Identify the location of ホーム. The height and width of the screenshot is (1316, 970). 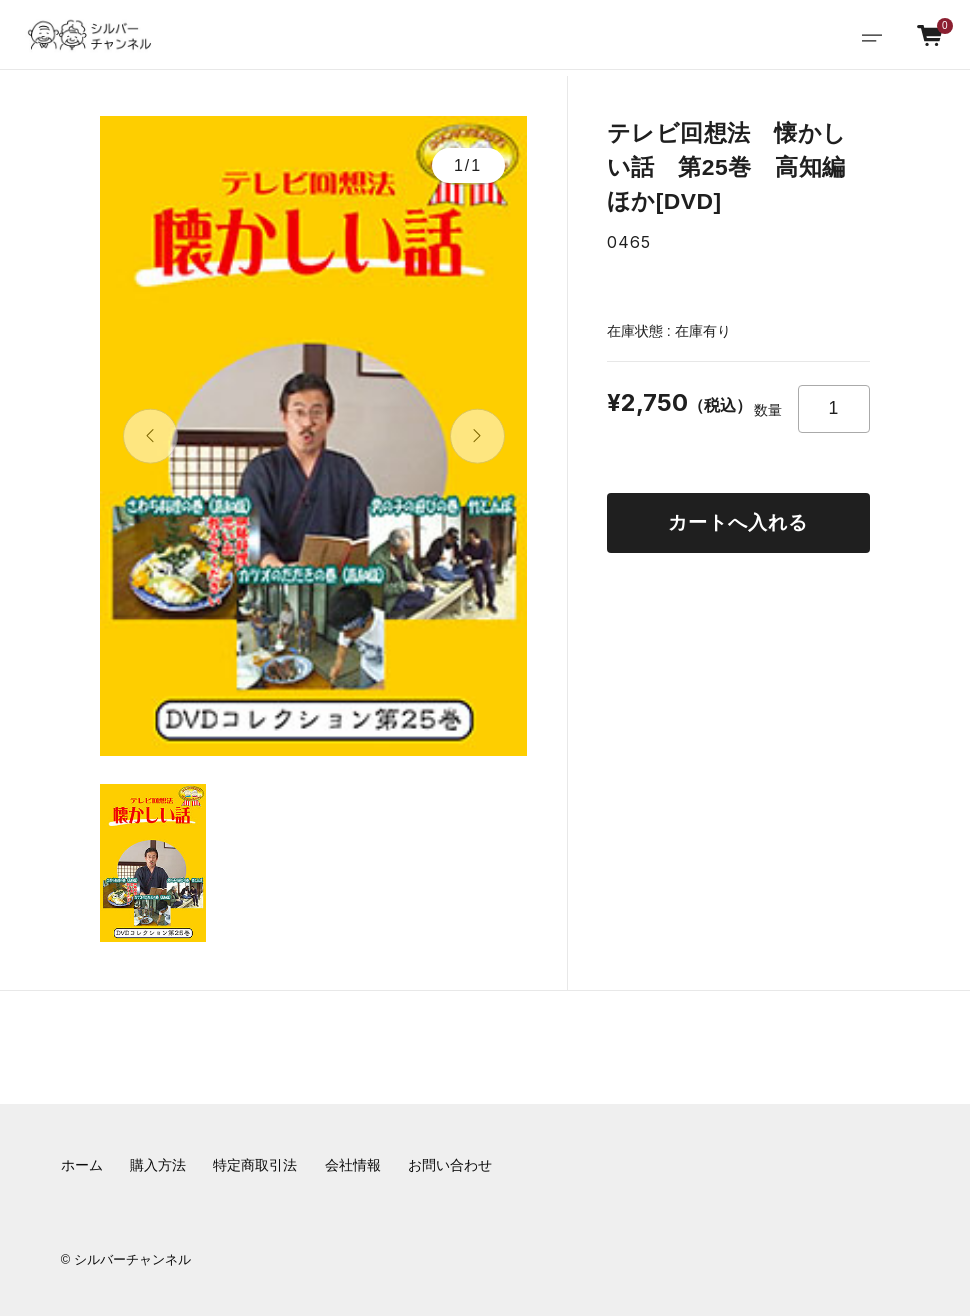
(82, 1165).